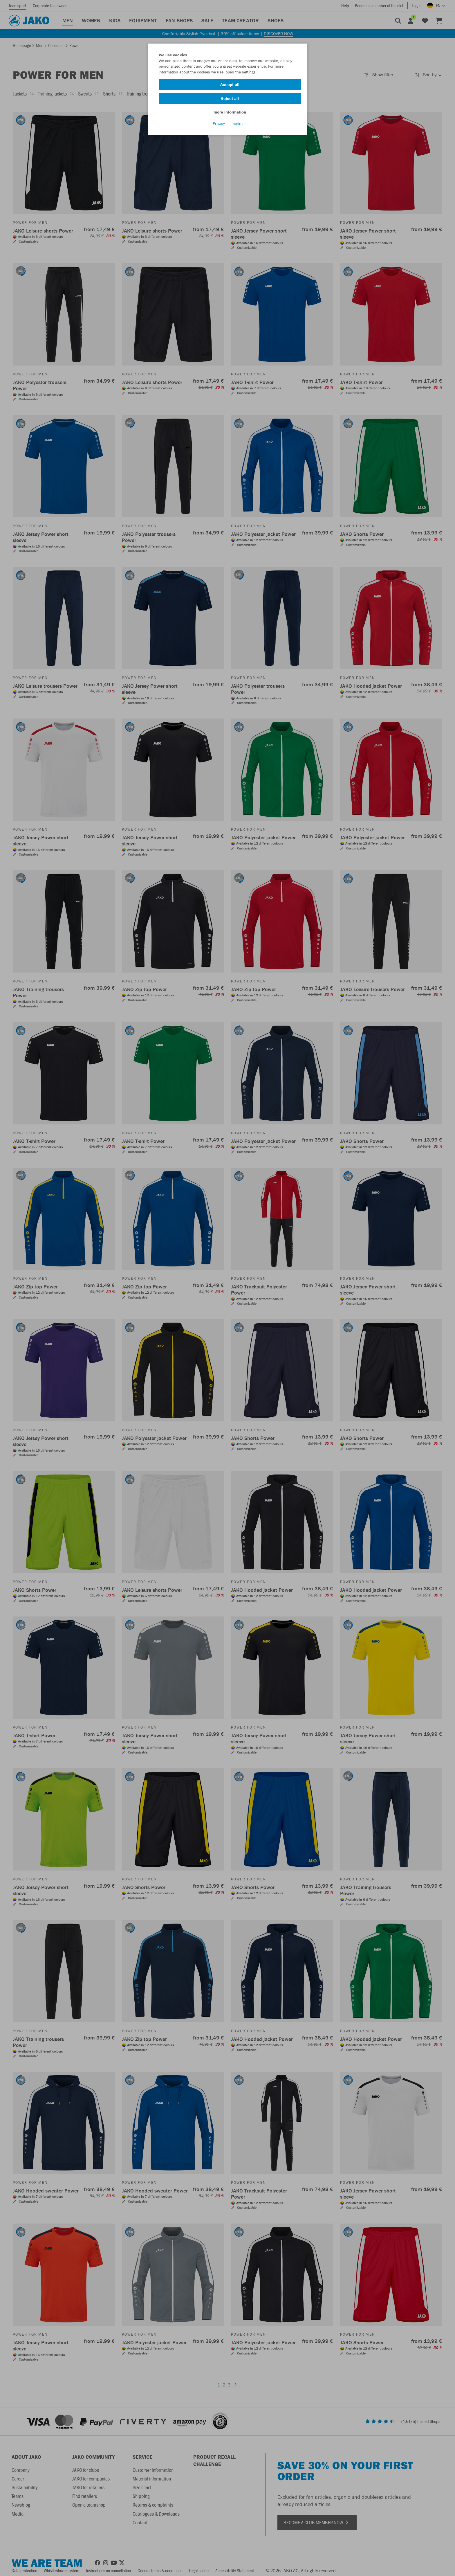 The width and height of the screenshot is (455, 2576). I want to click on Imprint, so click(236, 128).